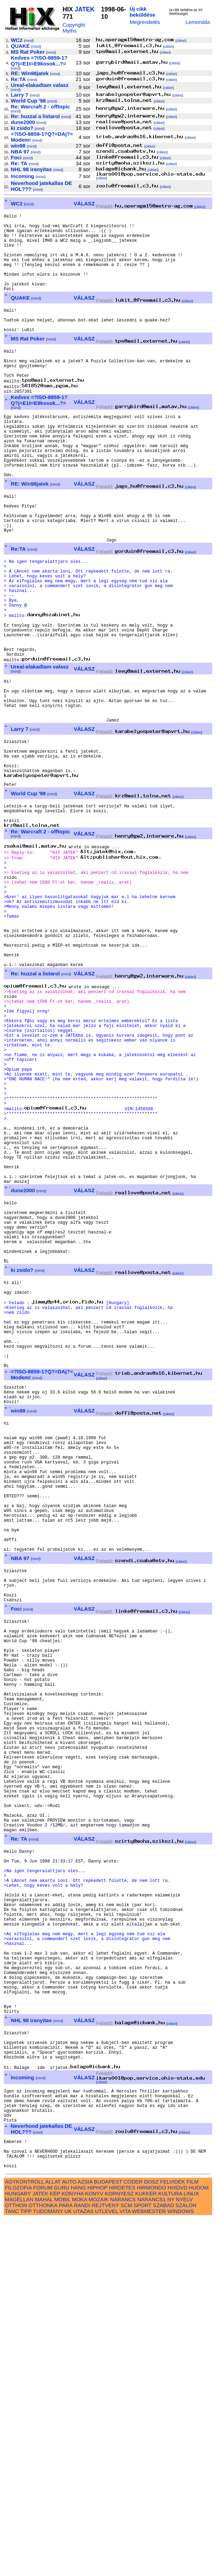 The height and width of the screenshot is (2576, 216). Describe the element at coordinates (171, 2556) in the screenshot. I see `NY` at that location.